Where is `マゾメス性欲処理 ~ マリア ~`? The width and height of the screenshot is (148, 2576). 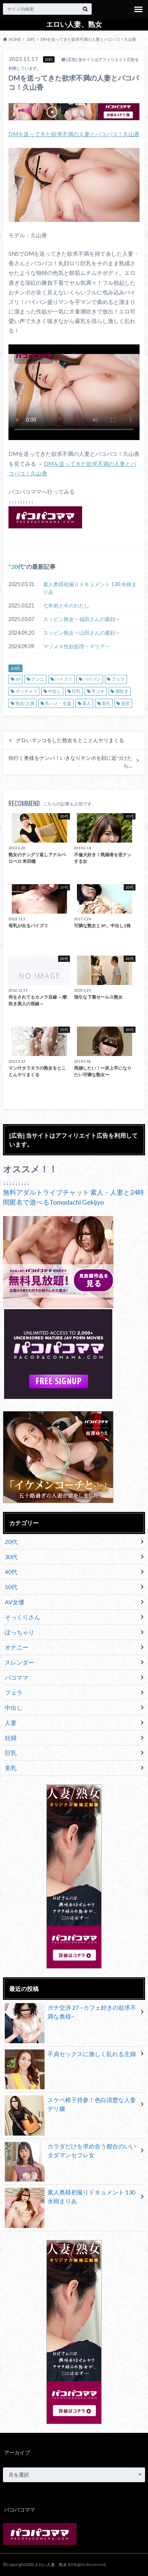 マゾメス性欲処理 ~ マリア ~ is located at coordinates (76, 646).